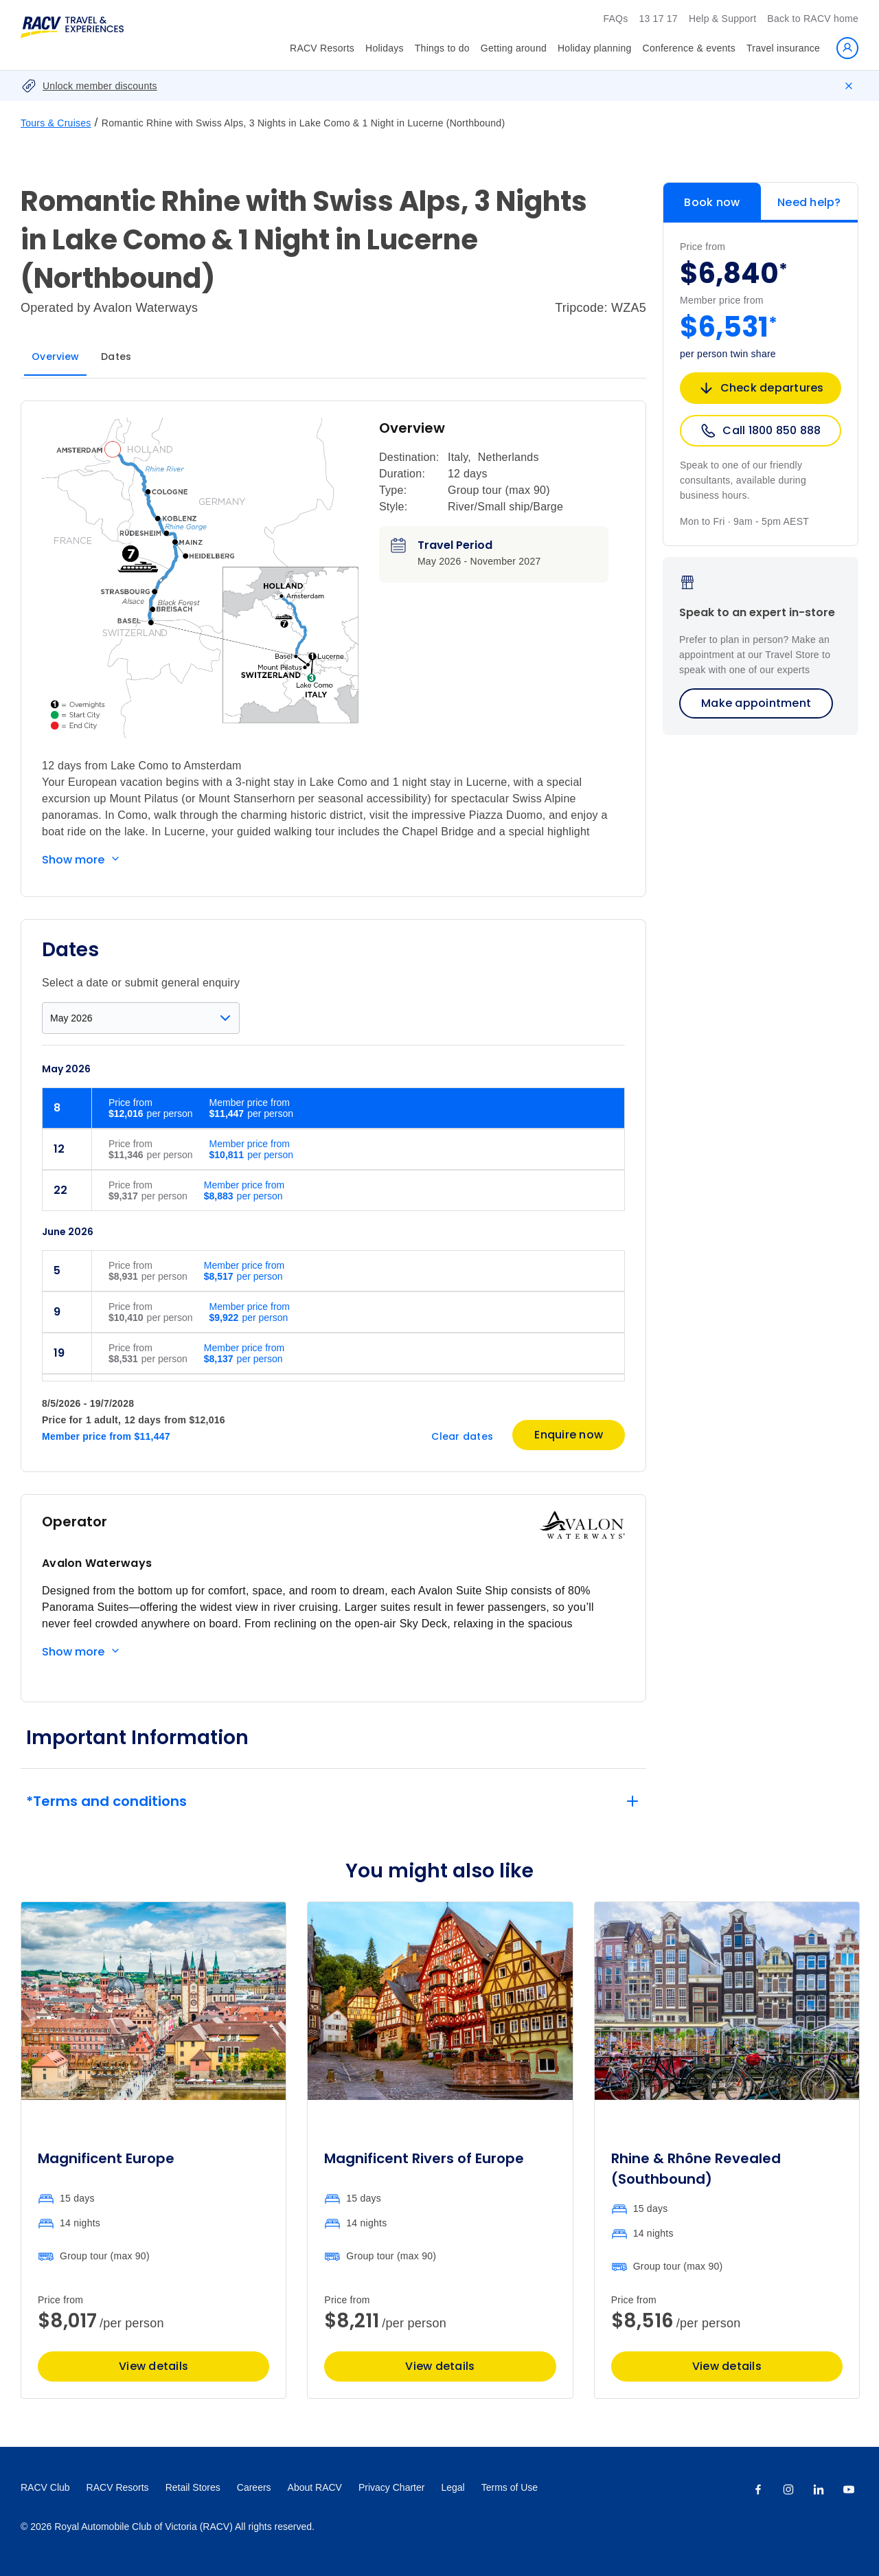 Image resolution: width=879 pixels, height=2576 pixels. Describe the element at coordinates (442, 48) in the screenshot. I see `Things to do` at that location.